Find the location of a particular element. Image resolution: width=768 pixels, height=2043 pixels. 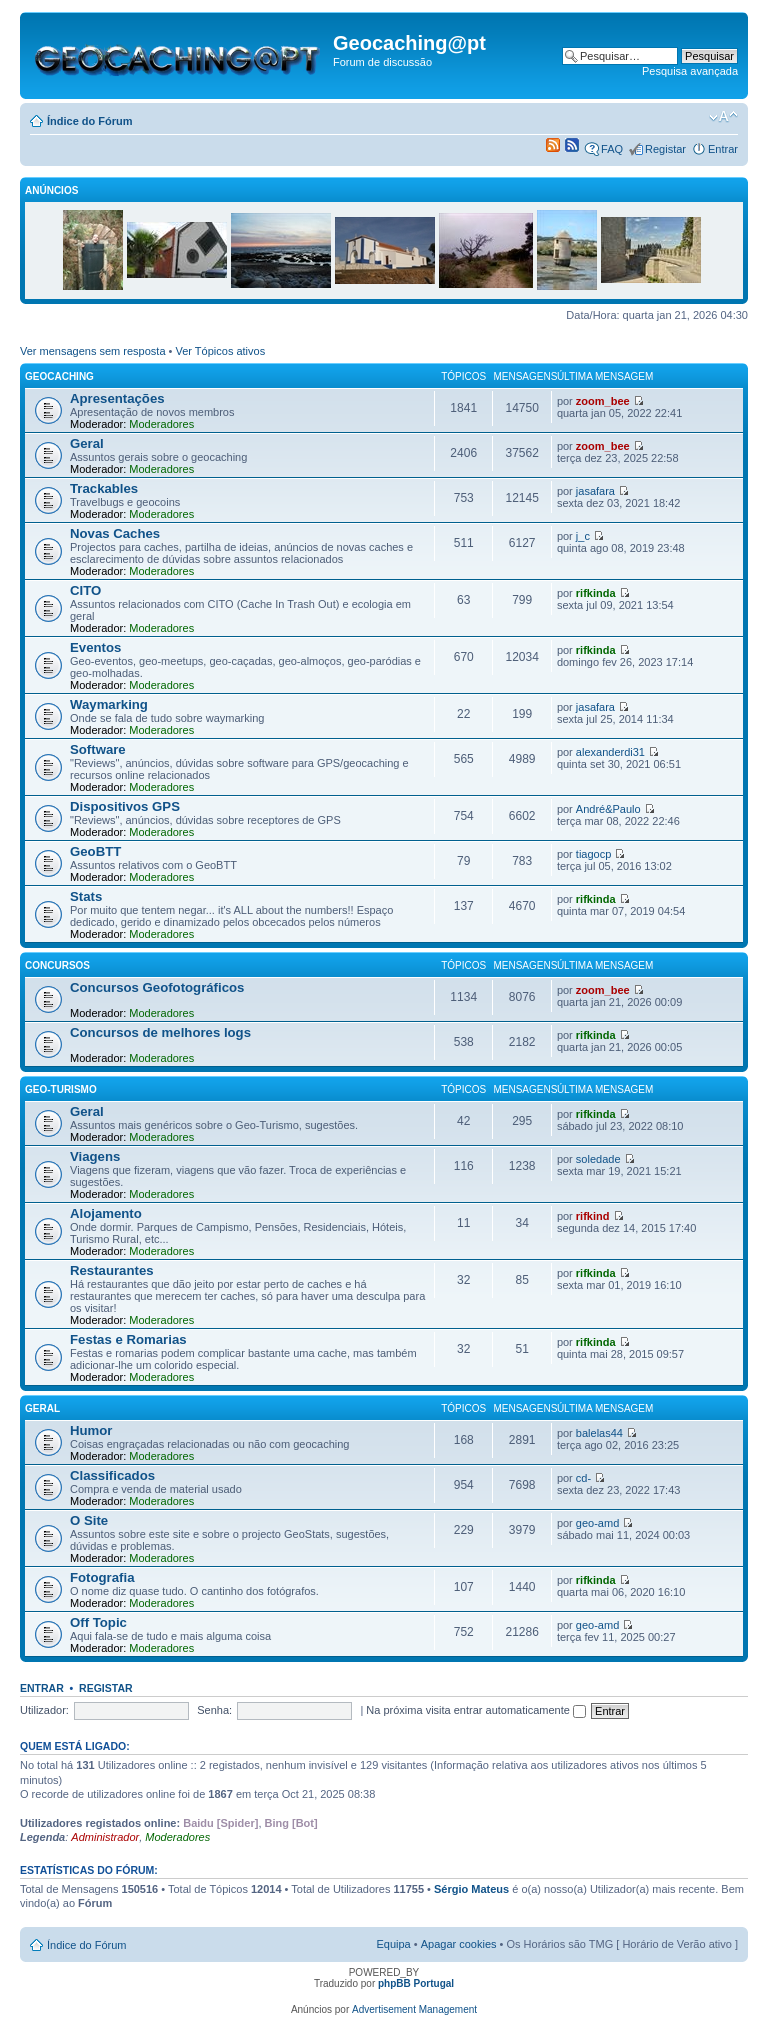

geo-amd is located at coordinates (597, 1523).